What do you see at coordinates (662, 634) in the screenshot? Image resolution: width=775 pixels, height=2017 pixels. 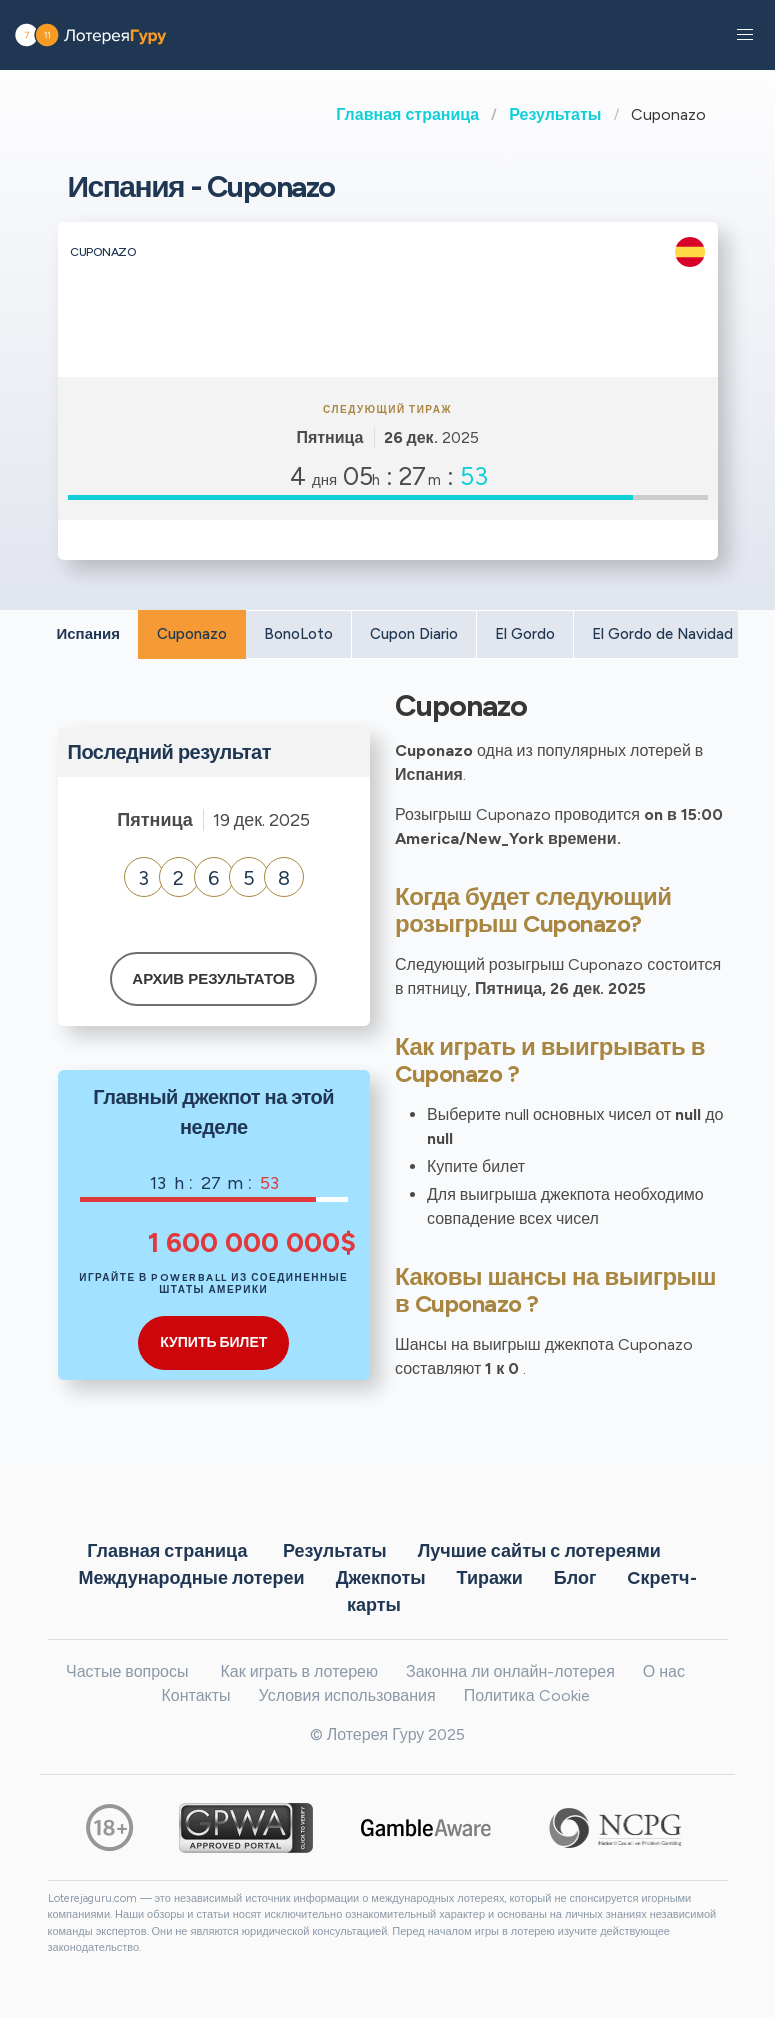 I see `El Gordo de Navidad` at bounding box center [662, 634].